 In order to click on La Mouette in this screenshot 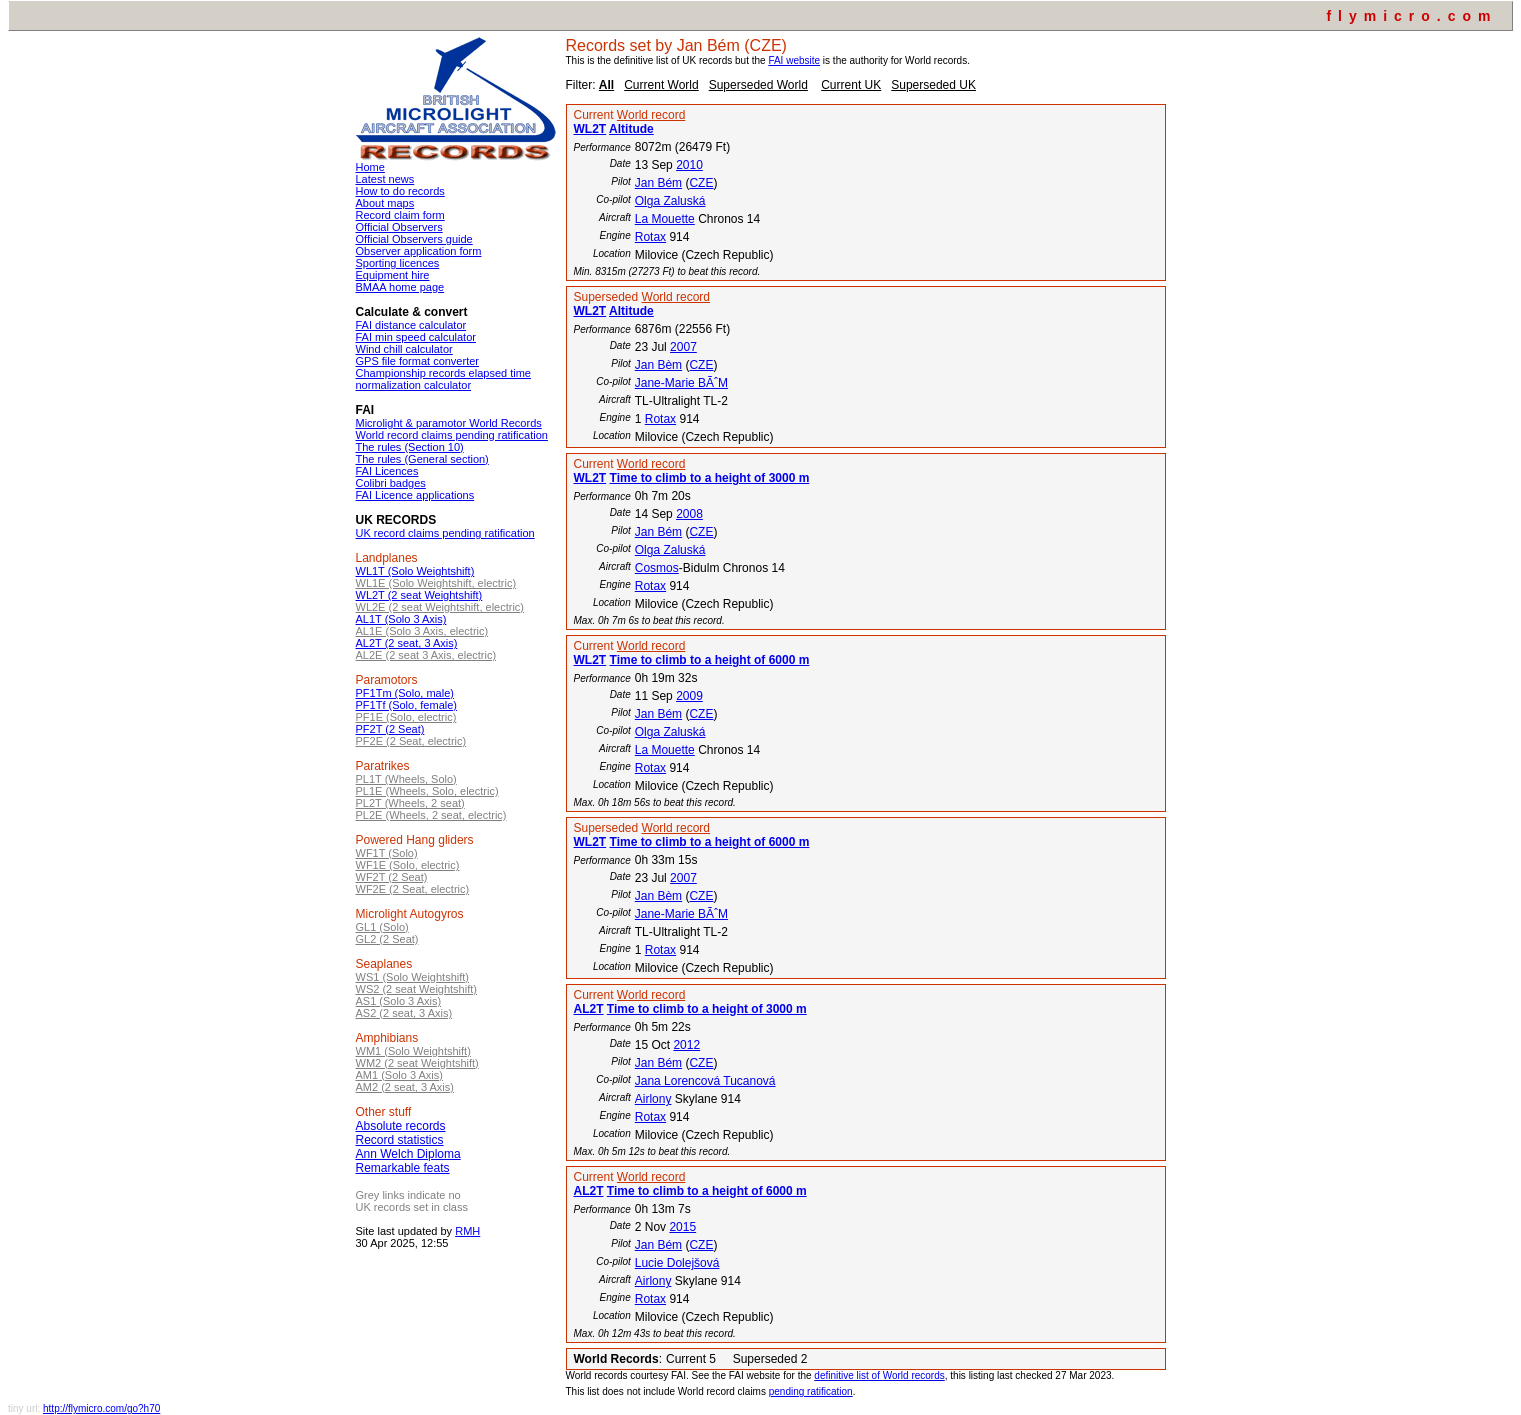, I will do `click(665, 219)`.